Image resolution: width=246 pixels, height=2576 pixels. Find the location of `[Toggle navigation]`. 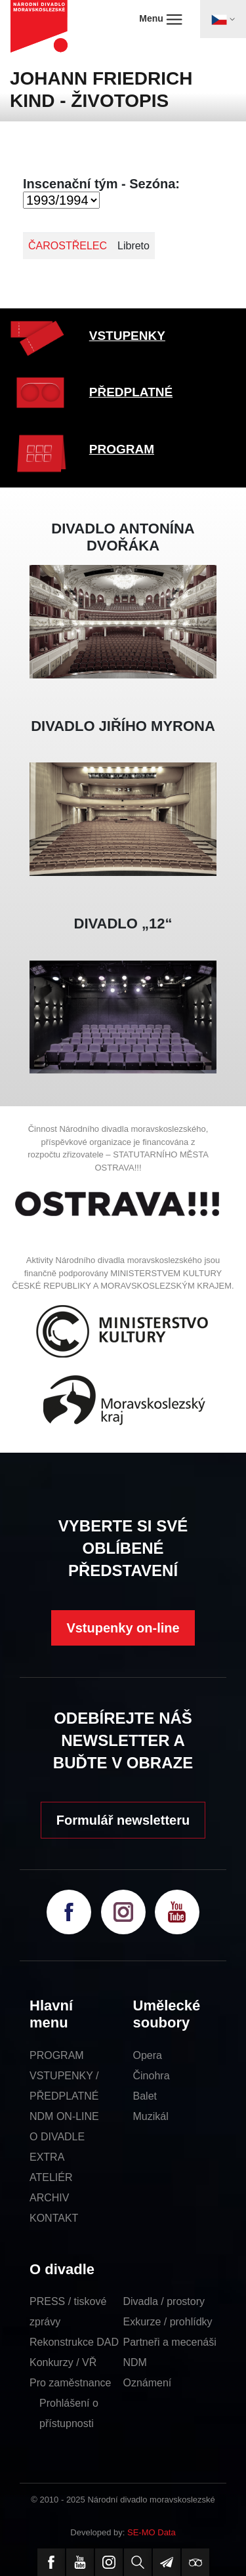

[Toggle navigation] is located at coordinates (223, 19).